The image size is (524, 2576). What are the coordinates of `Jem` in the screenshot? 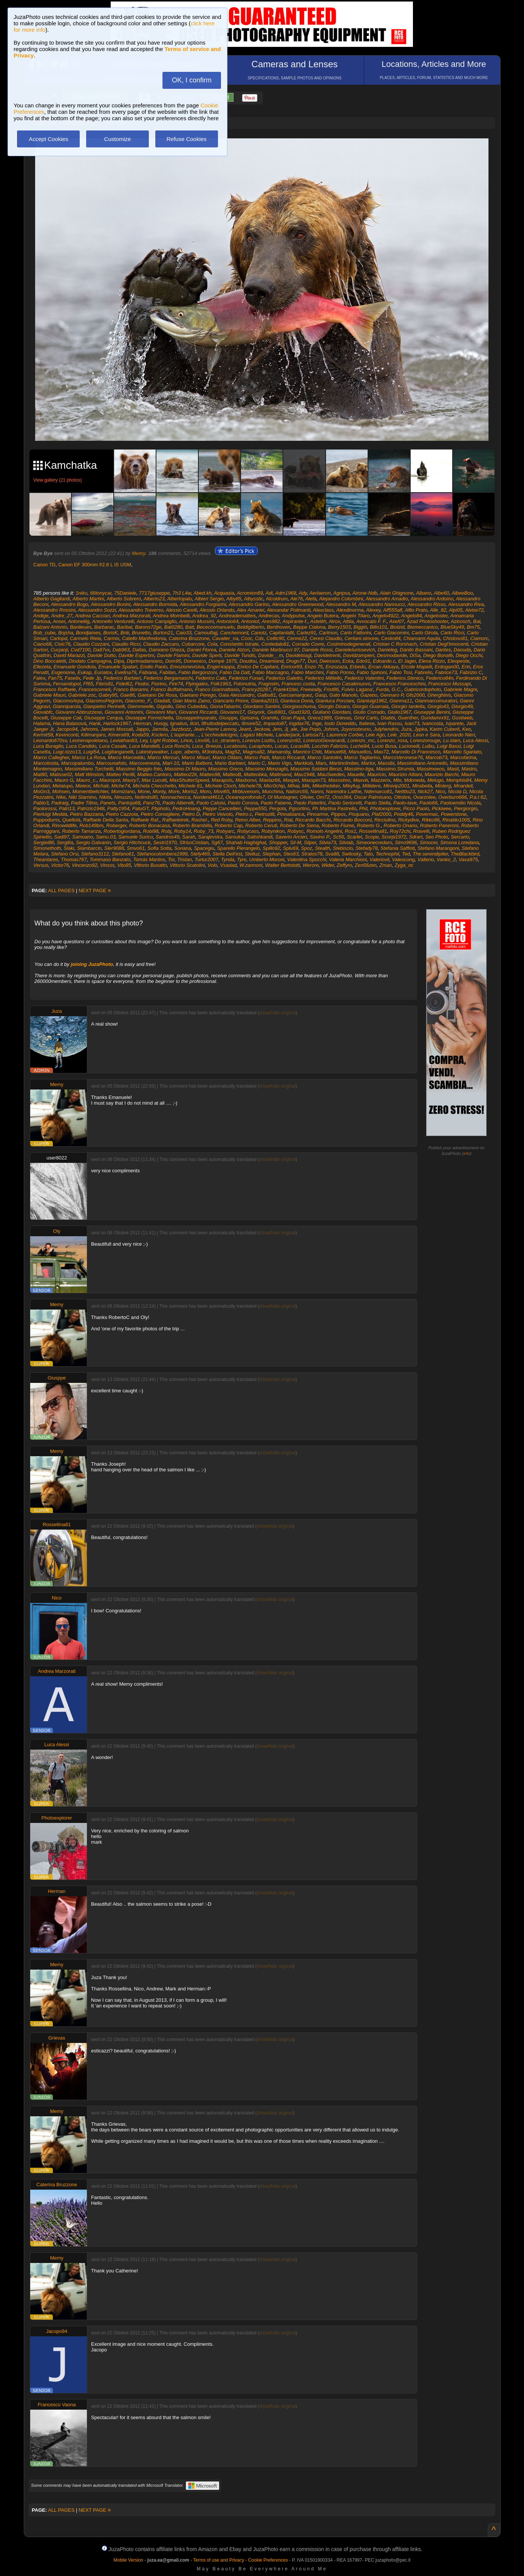 It's located at (277, 729).